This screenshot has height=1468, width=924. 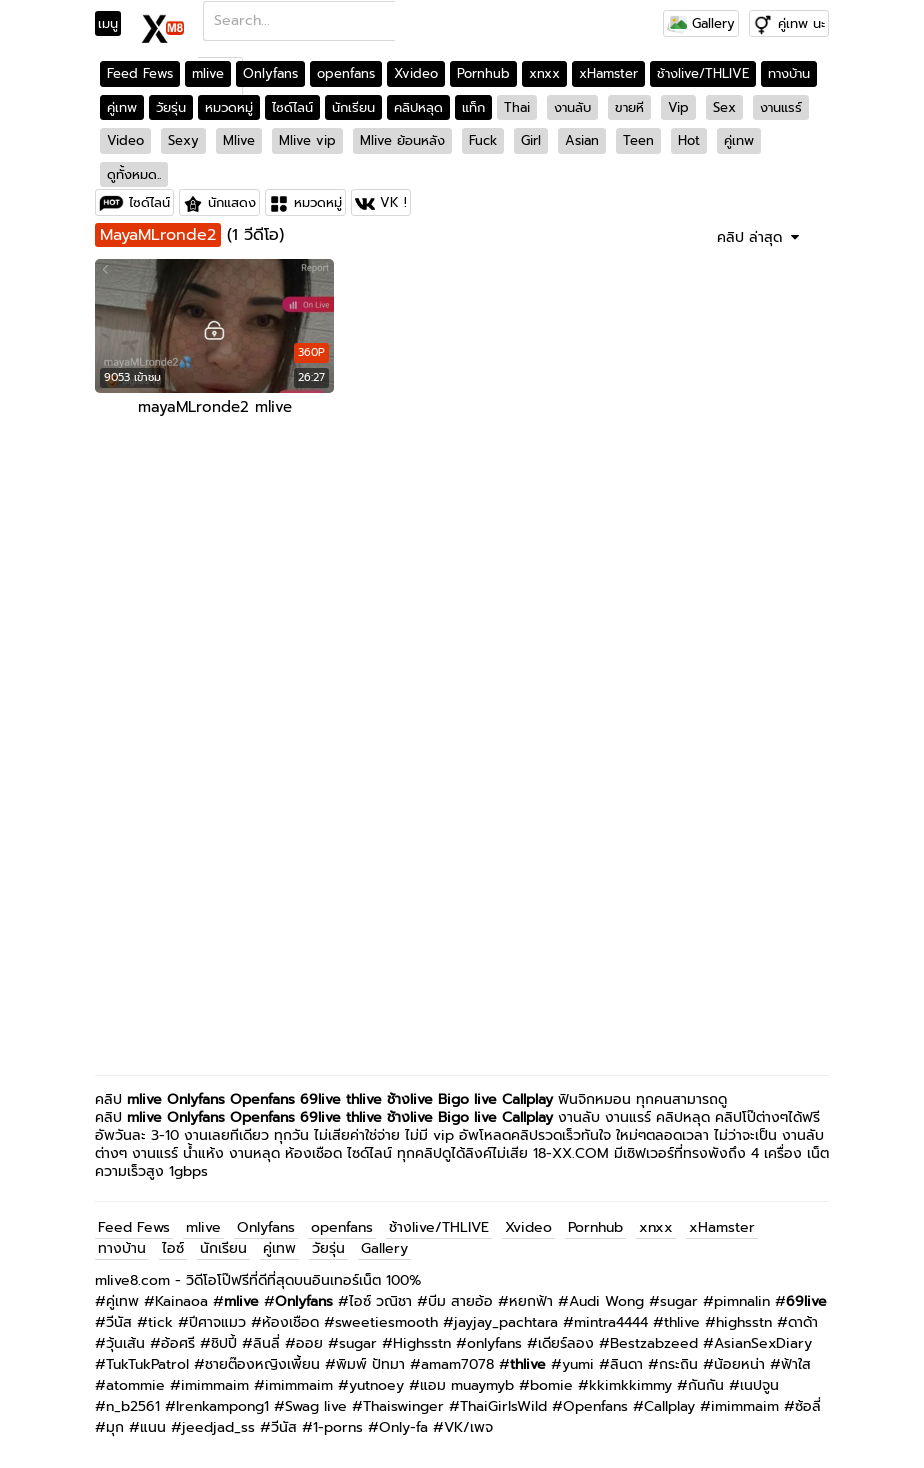 What do you see at coordinates (380, 1301) in the screenshot?
I see `ไอซ์ วณิชา` at bounding box center [380, 1301].